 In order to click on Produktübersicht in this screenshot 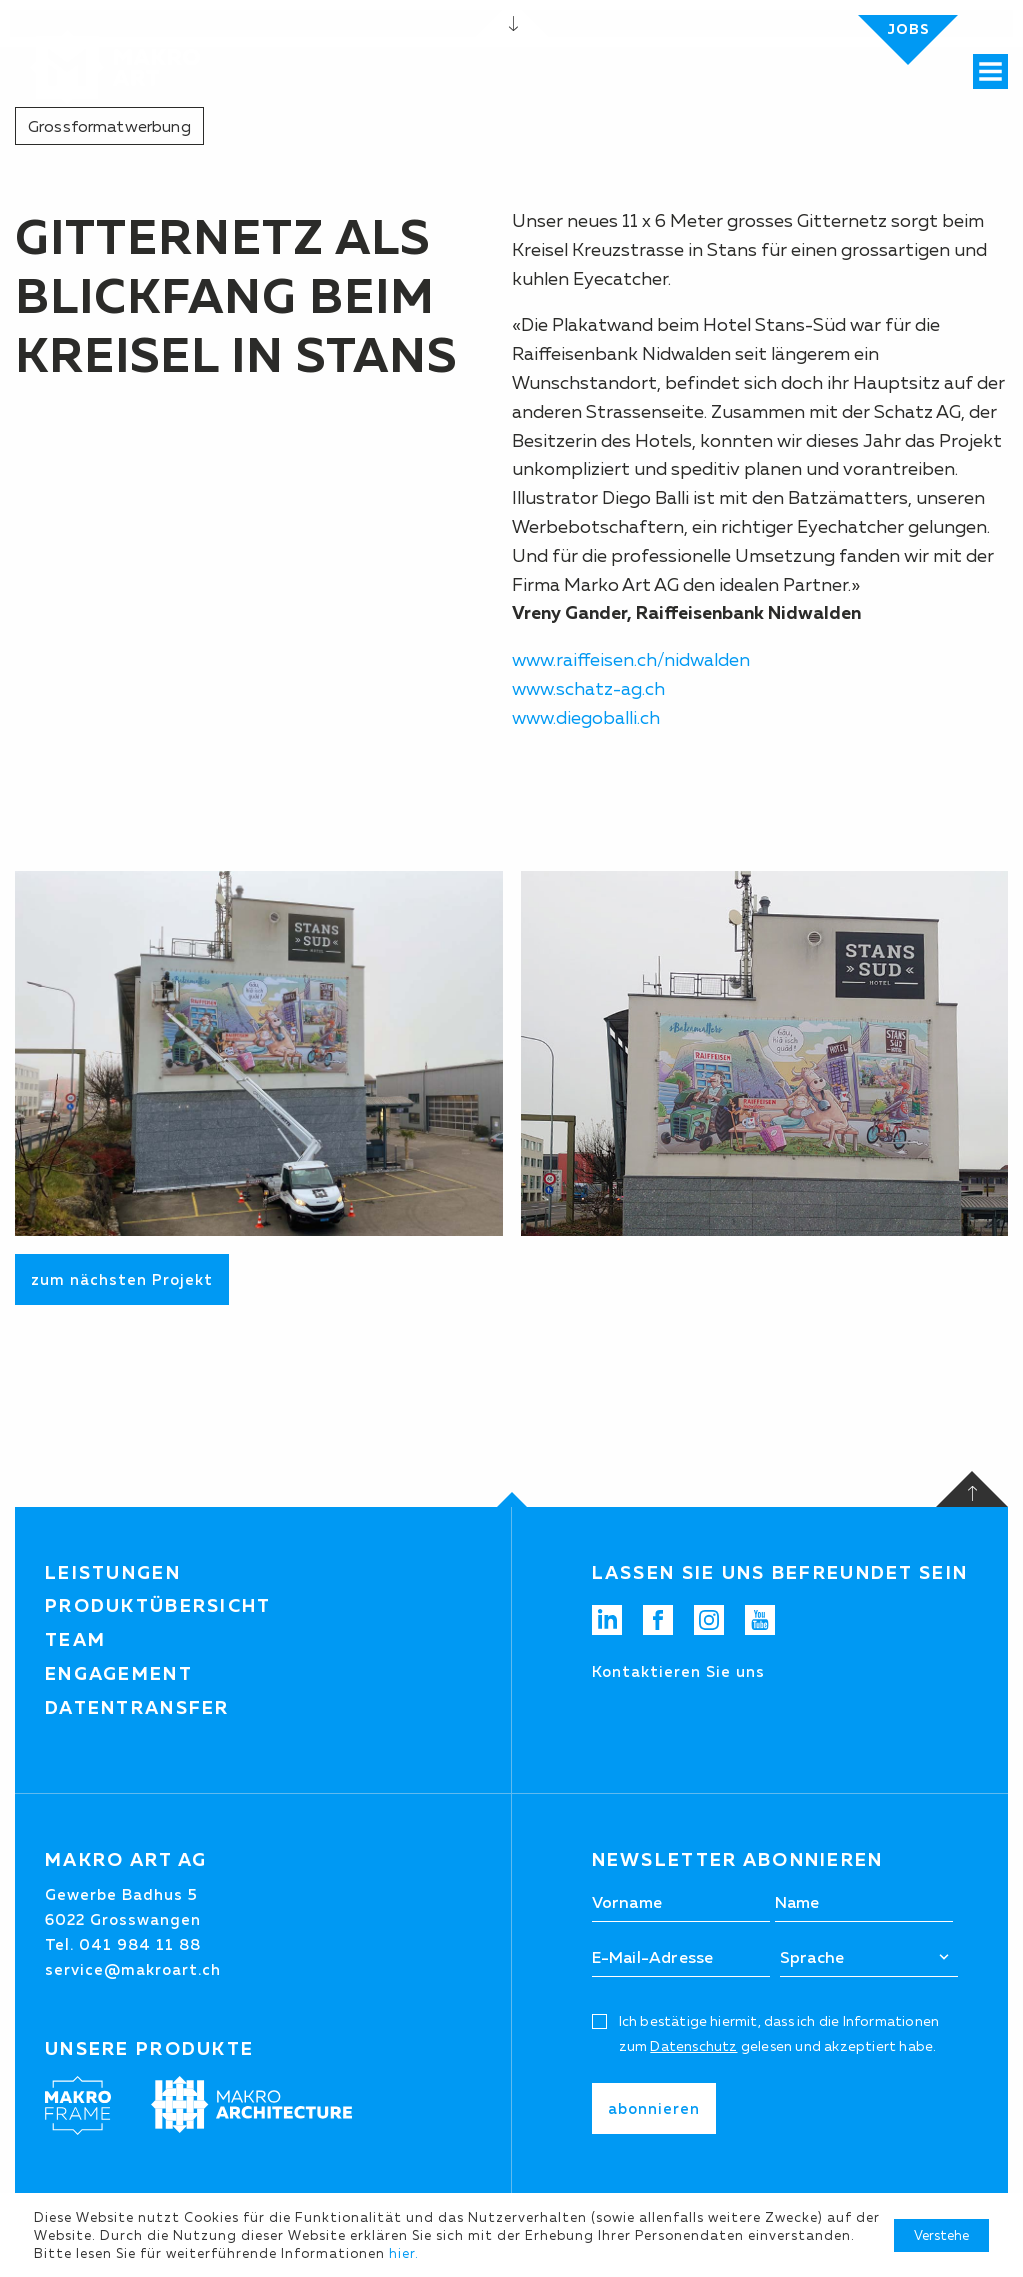, I will do `click(158, 1606)`.